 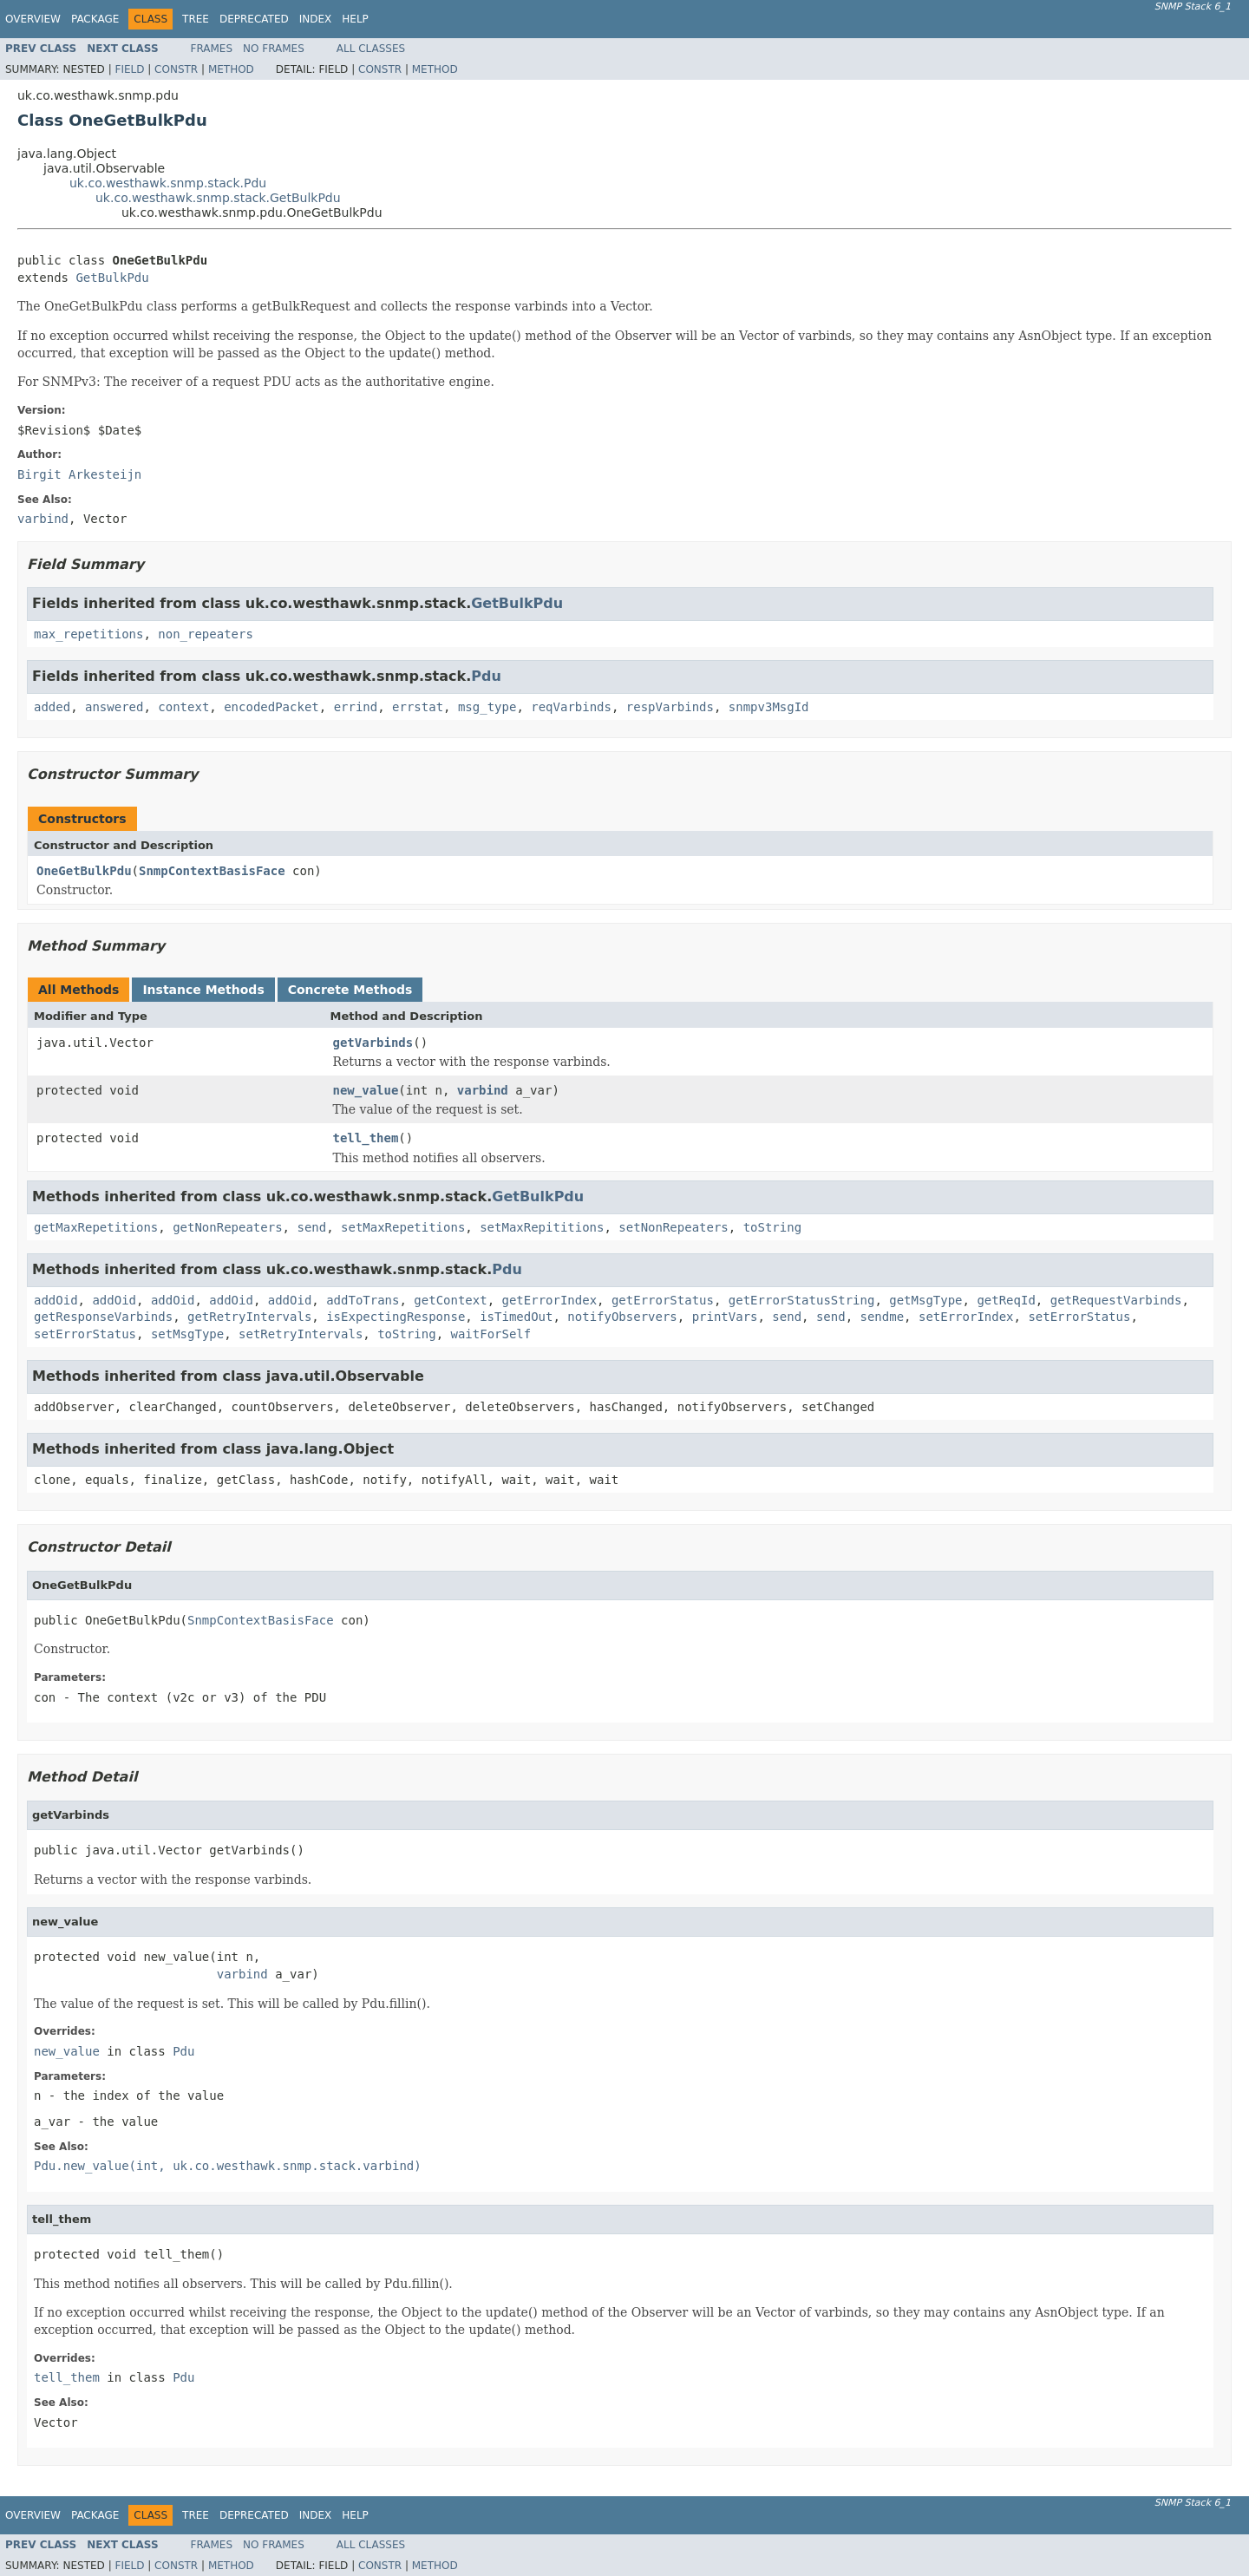 What do you see at coordinates (366, 1138) in the screenshot?
I see `tell_them` at bounding box center [366, 1138].